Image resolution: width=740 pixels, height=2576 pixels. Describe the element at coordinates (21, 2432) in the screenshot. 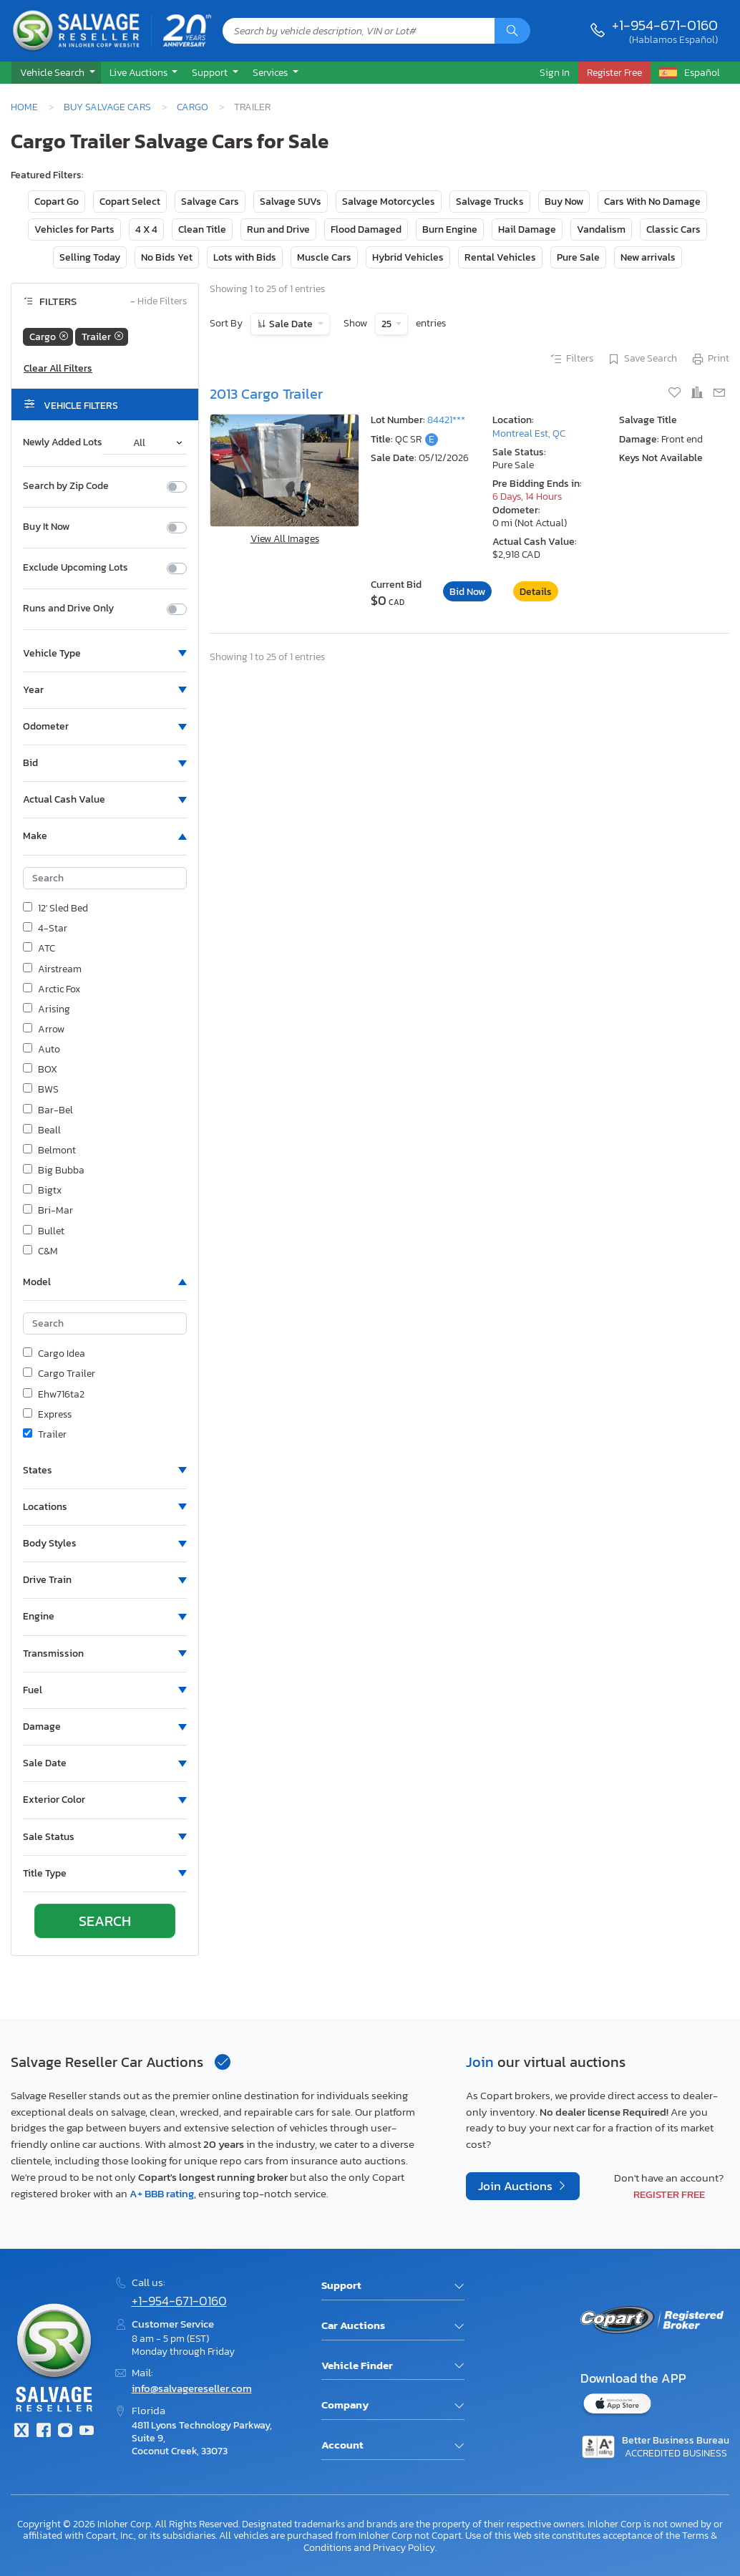

I see `[Twitter]` at that location.